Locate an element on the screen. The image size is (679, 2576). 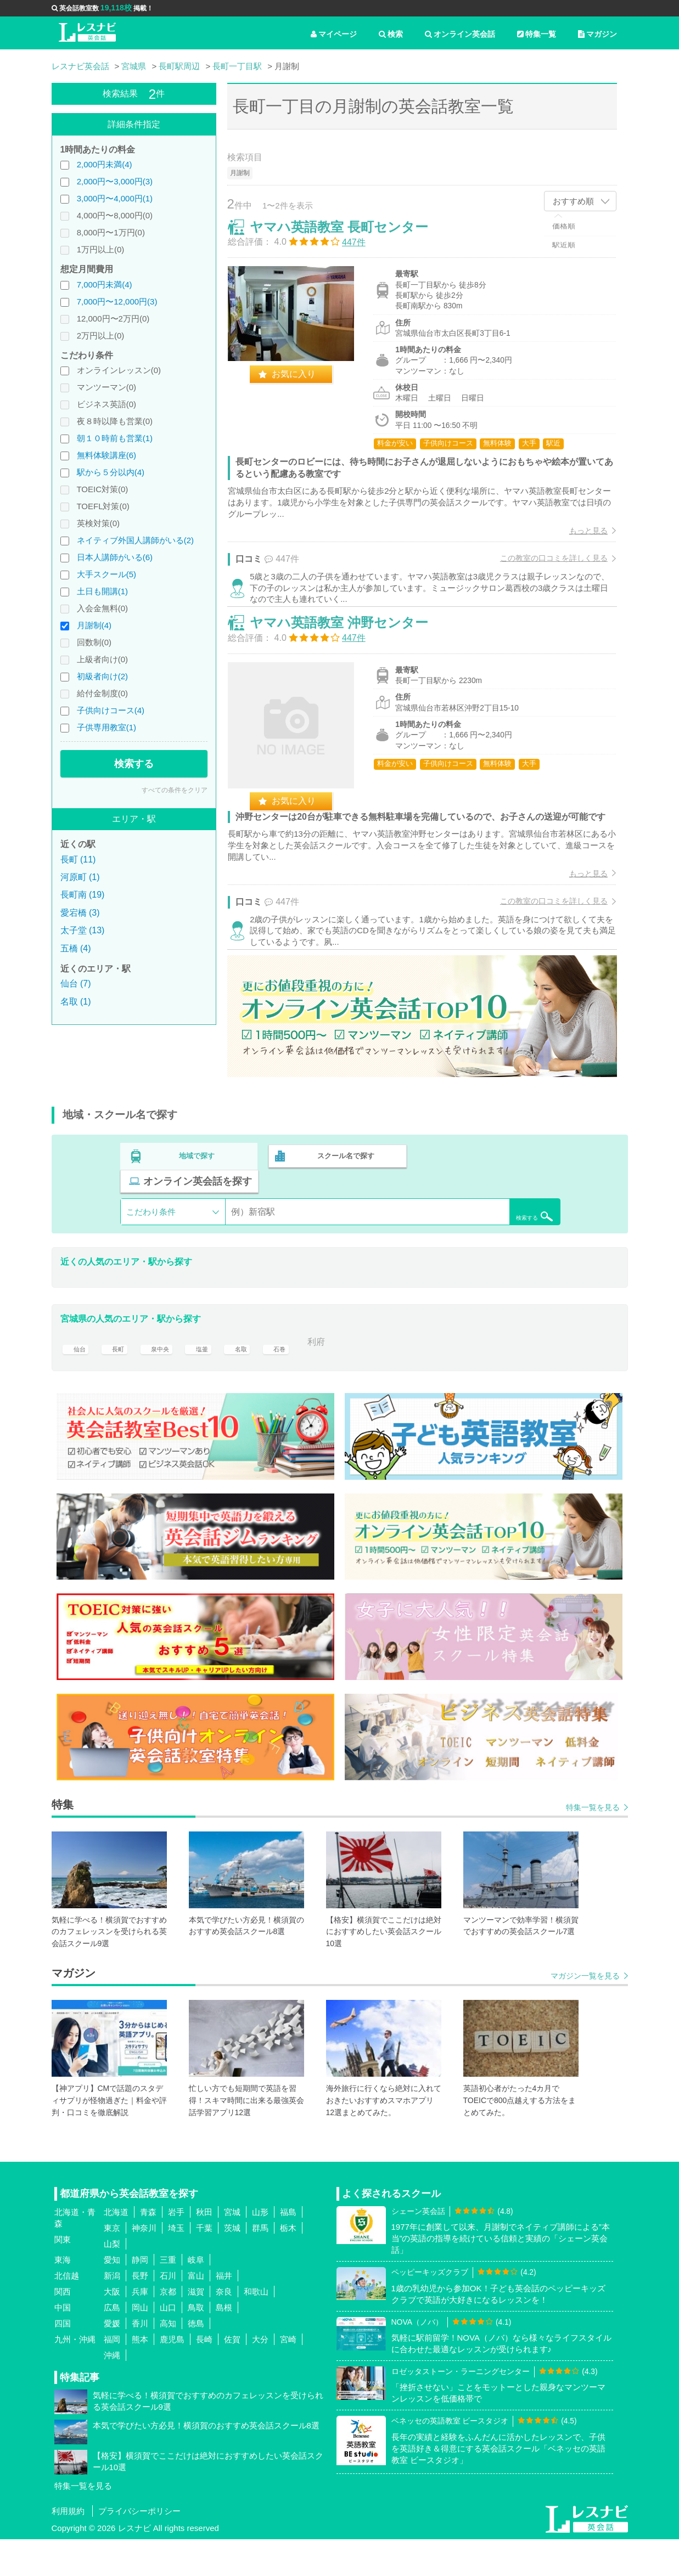
長野 is located at coordinates (140, 2312).